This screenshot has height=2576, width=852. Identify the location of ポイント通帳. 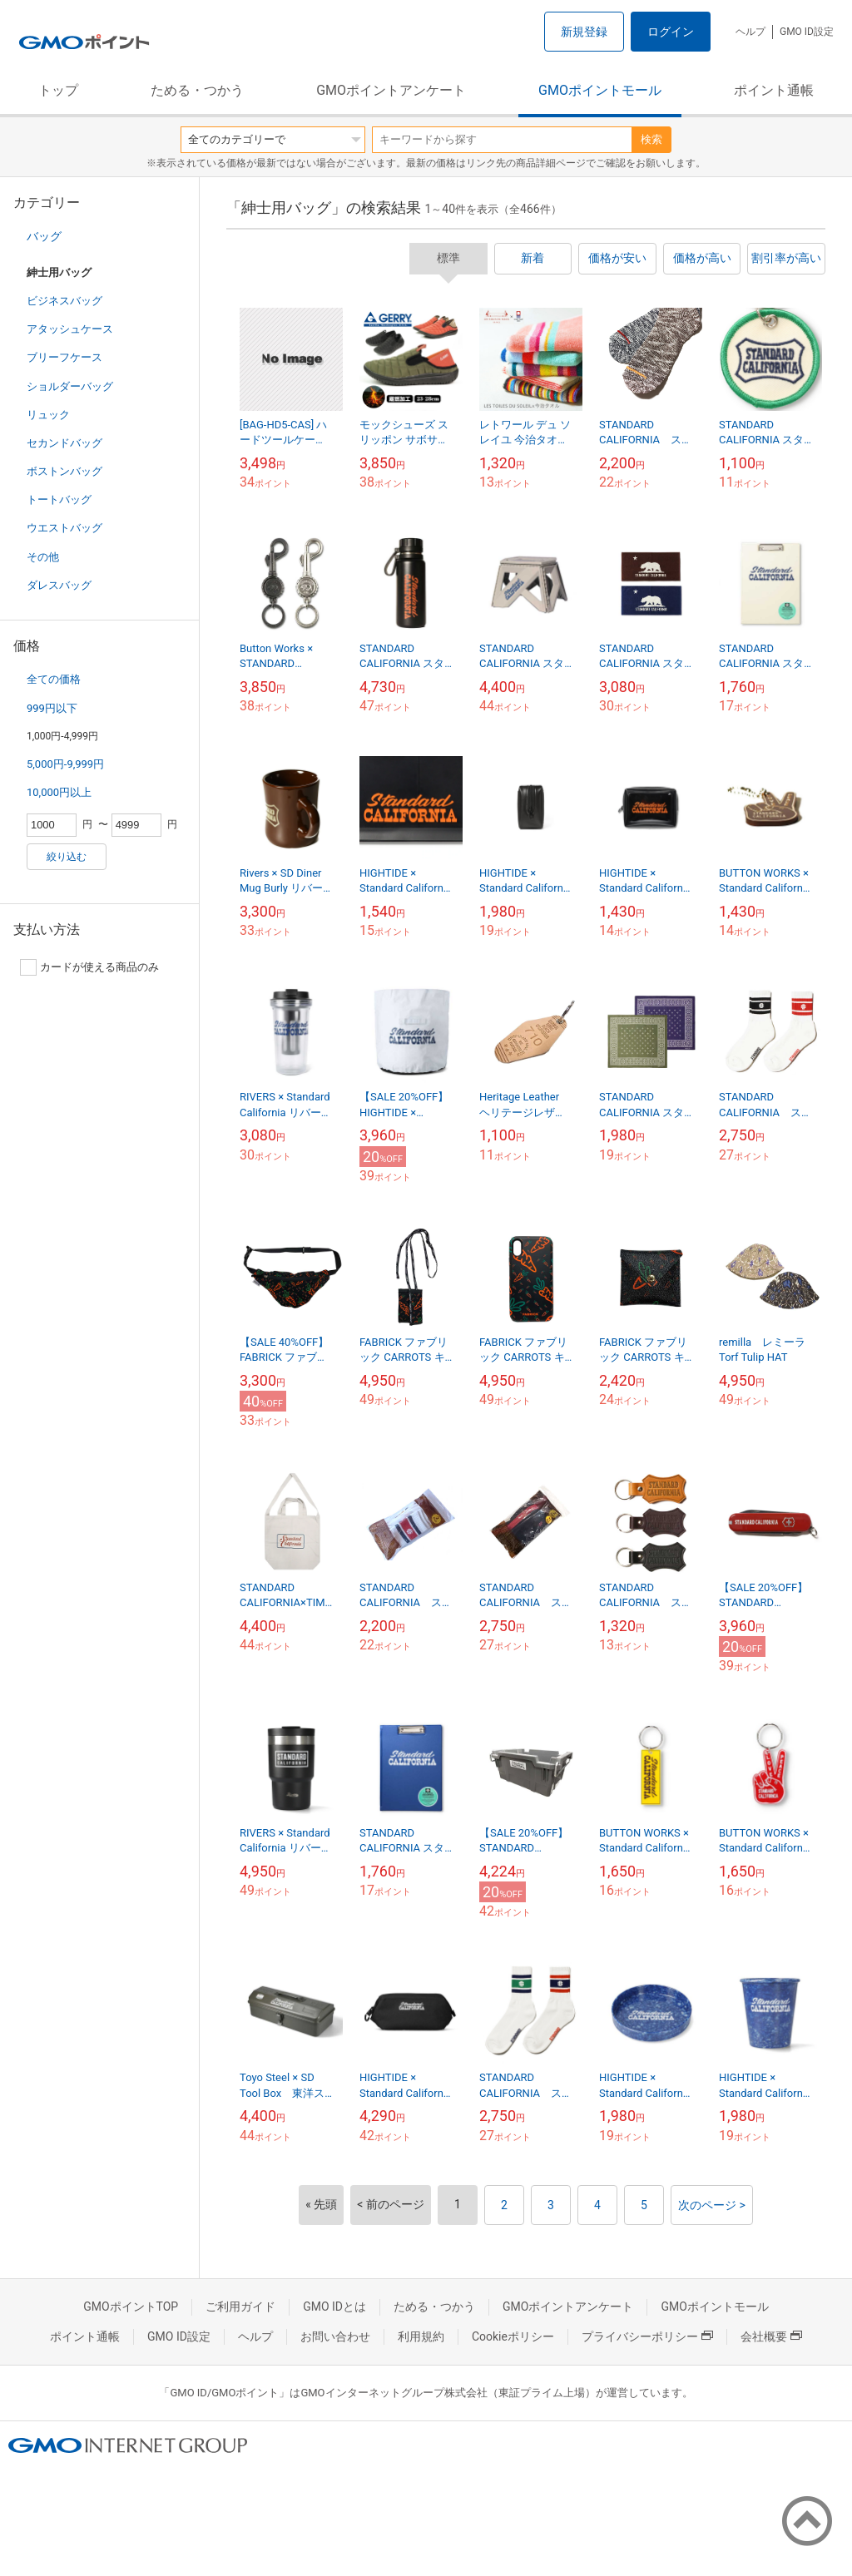
(774, 90).